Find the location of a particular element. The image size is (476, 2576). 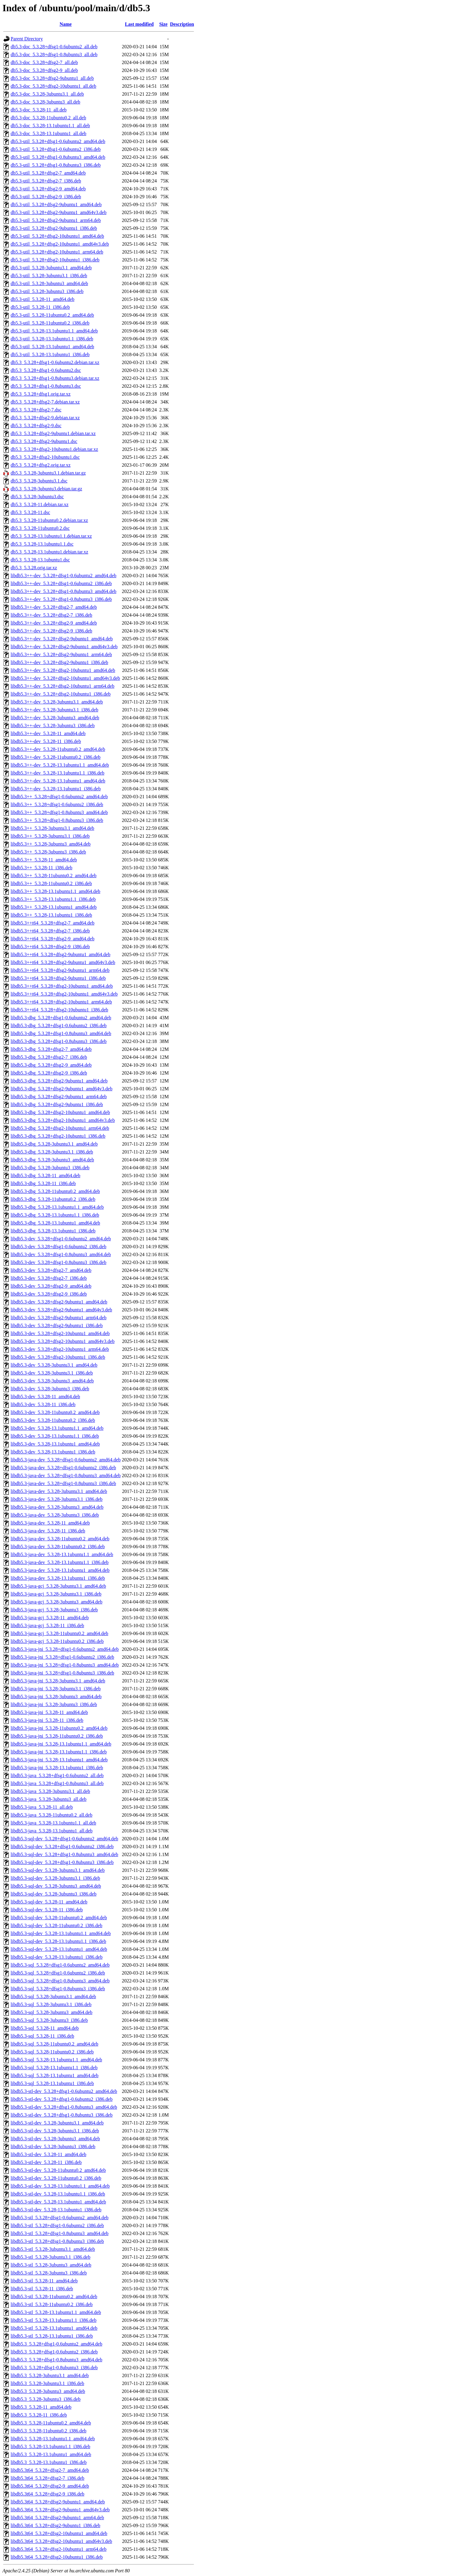

libdb5.3_5.3.28+dfsg1-0.6ubuntu2_amd64.deb is located at coordinates (56, 2343).